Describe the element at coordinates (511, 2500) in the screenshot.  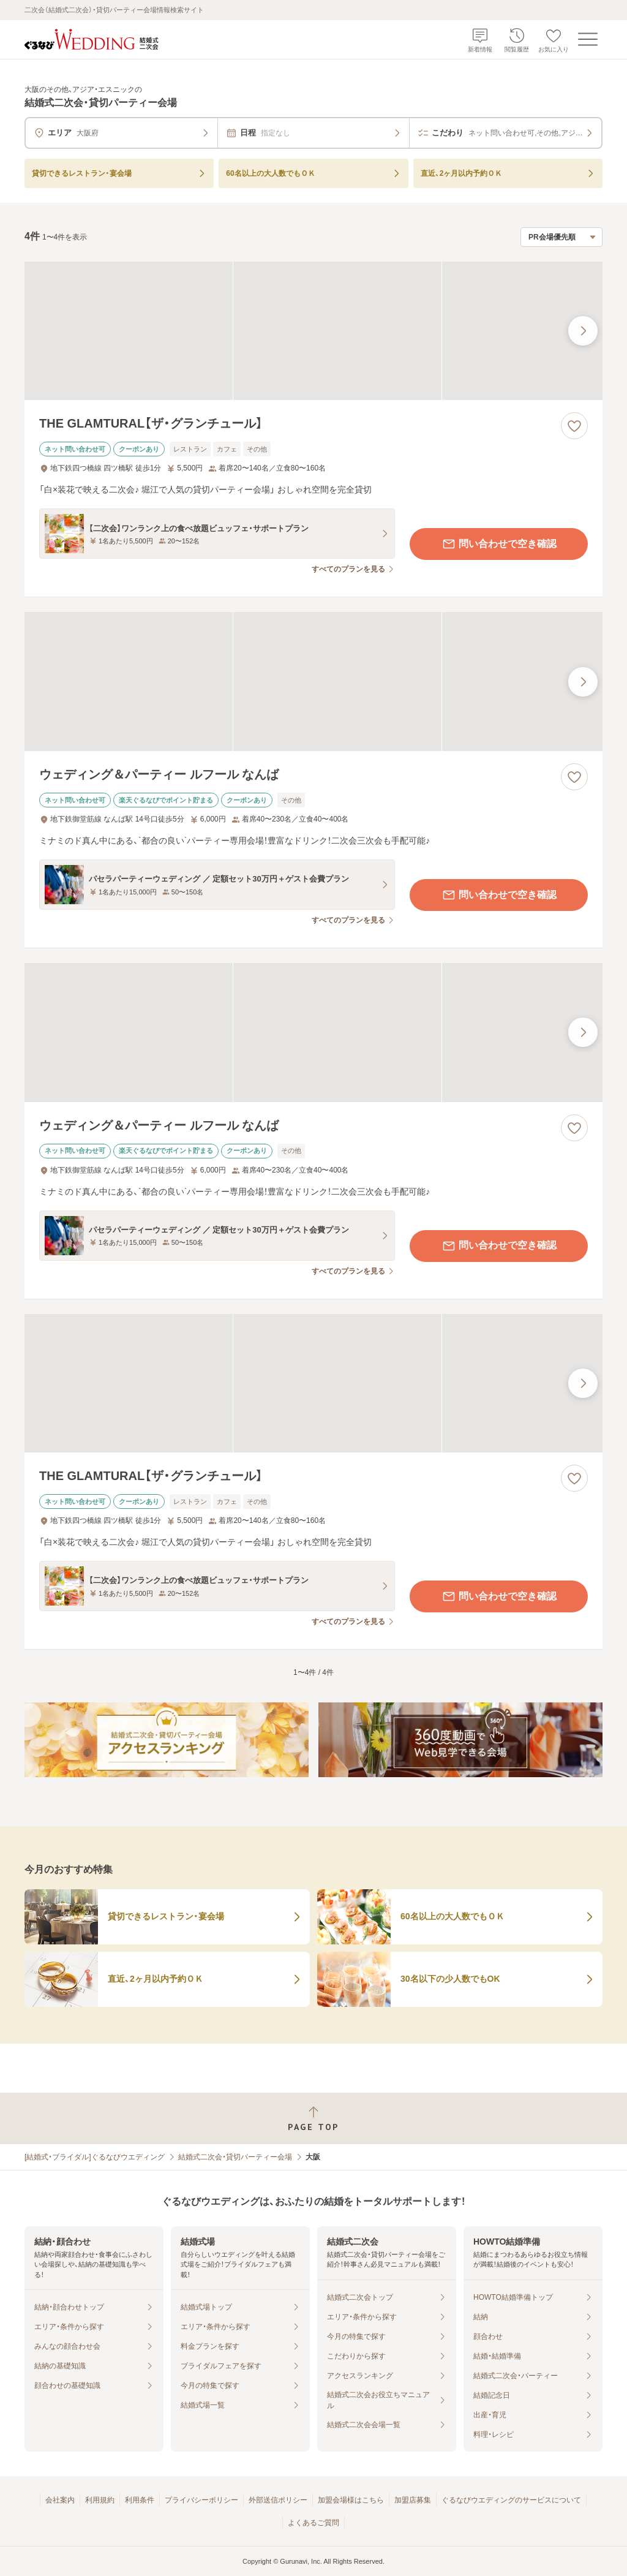
I see `ぐるなびウエディングのサービスについて` at that location.